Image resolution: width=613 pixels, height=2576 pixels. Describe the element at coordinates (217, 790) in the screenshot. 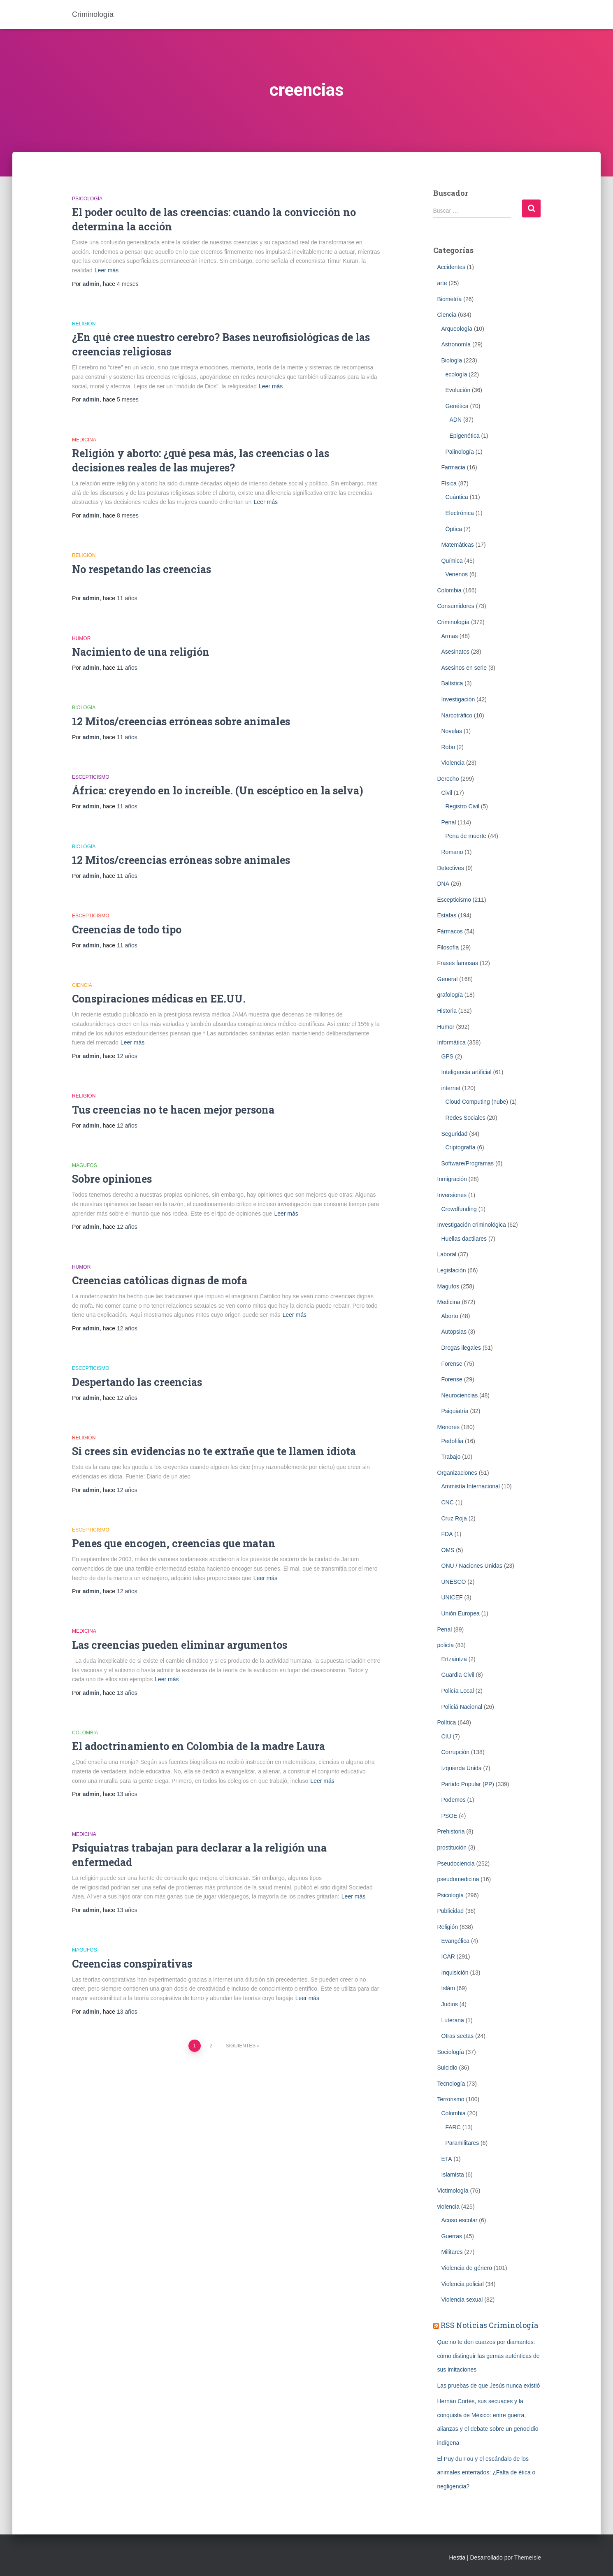

I see `África: creyendo en lo increíble. (Un escéptico en la selva)` at that location.